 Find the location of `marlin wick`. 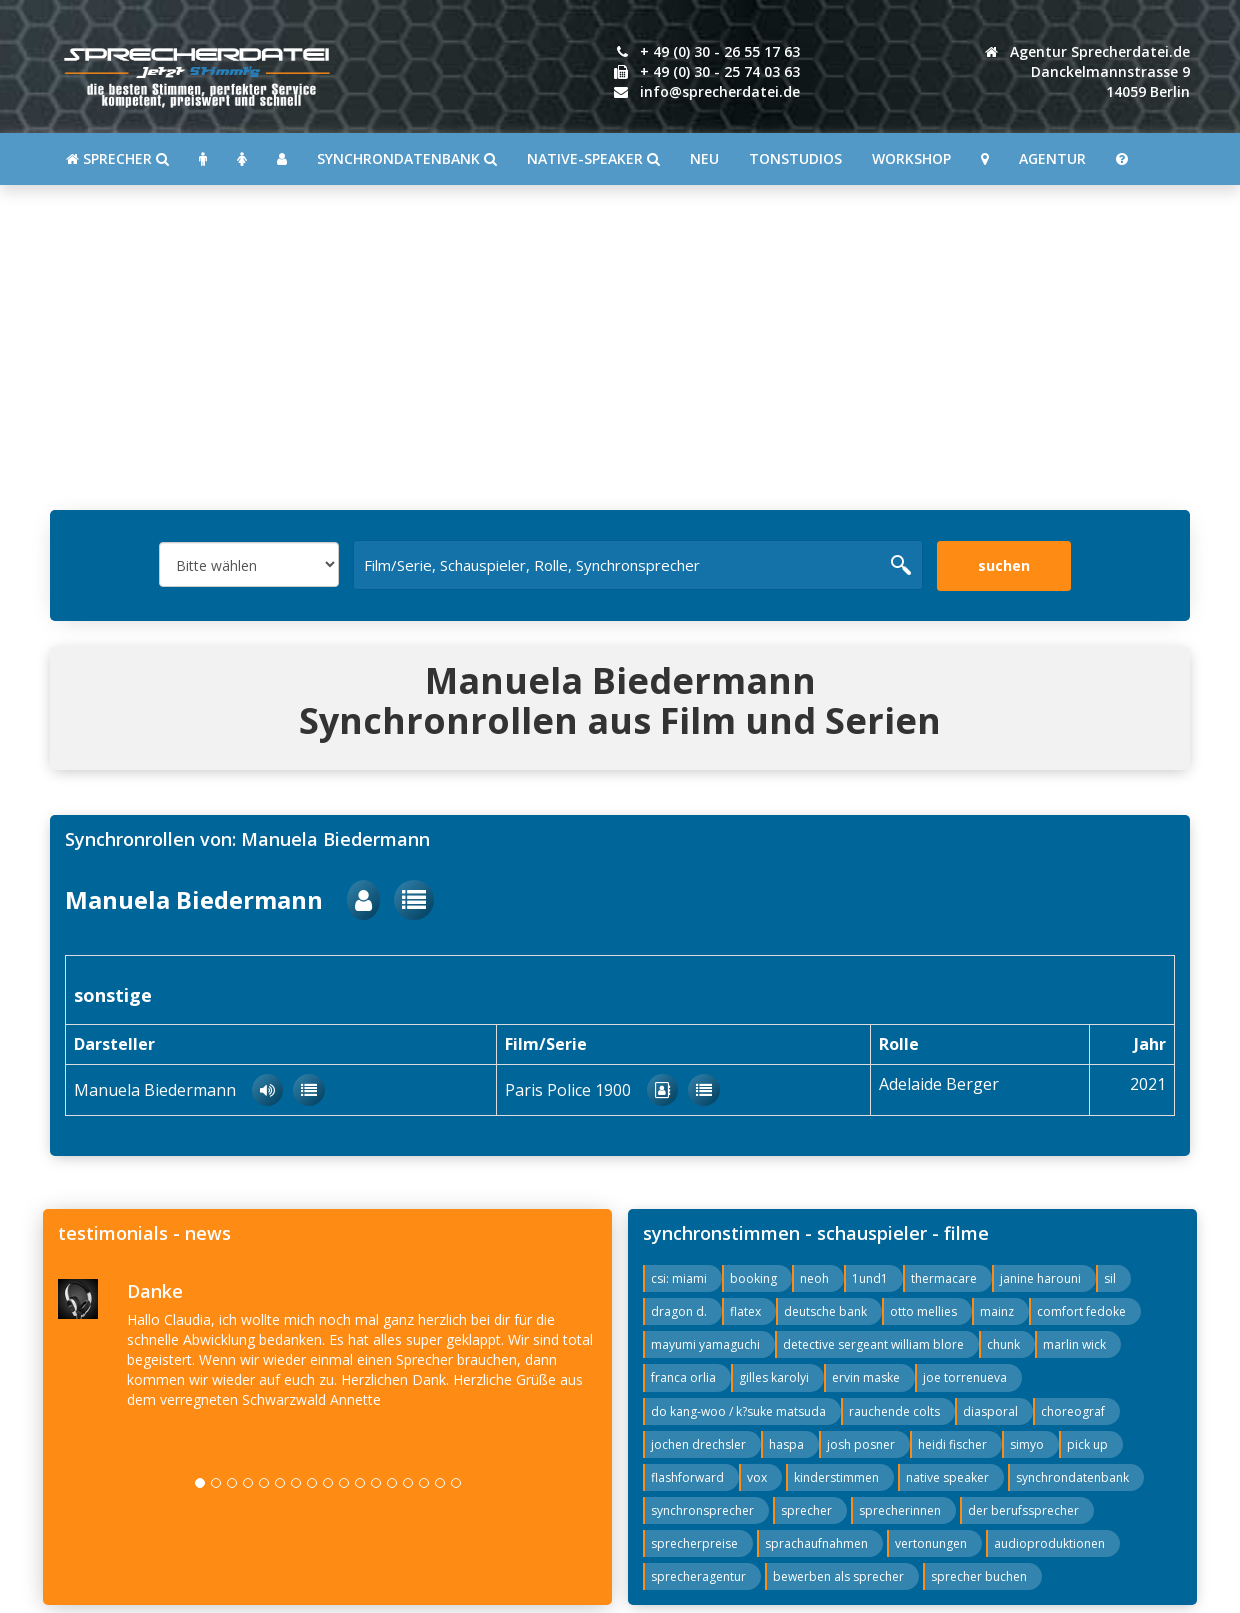

marlin wick is located at coordinates (1074, 1344).